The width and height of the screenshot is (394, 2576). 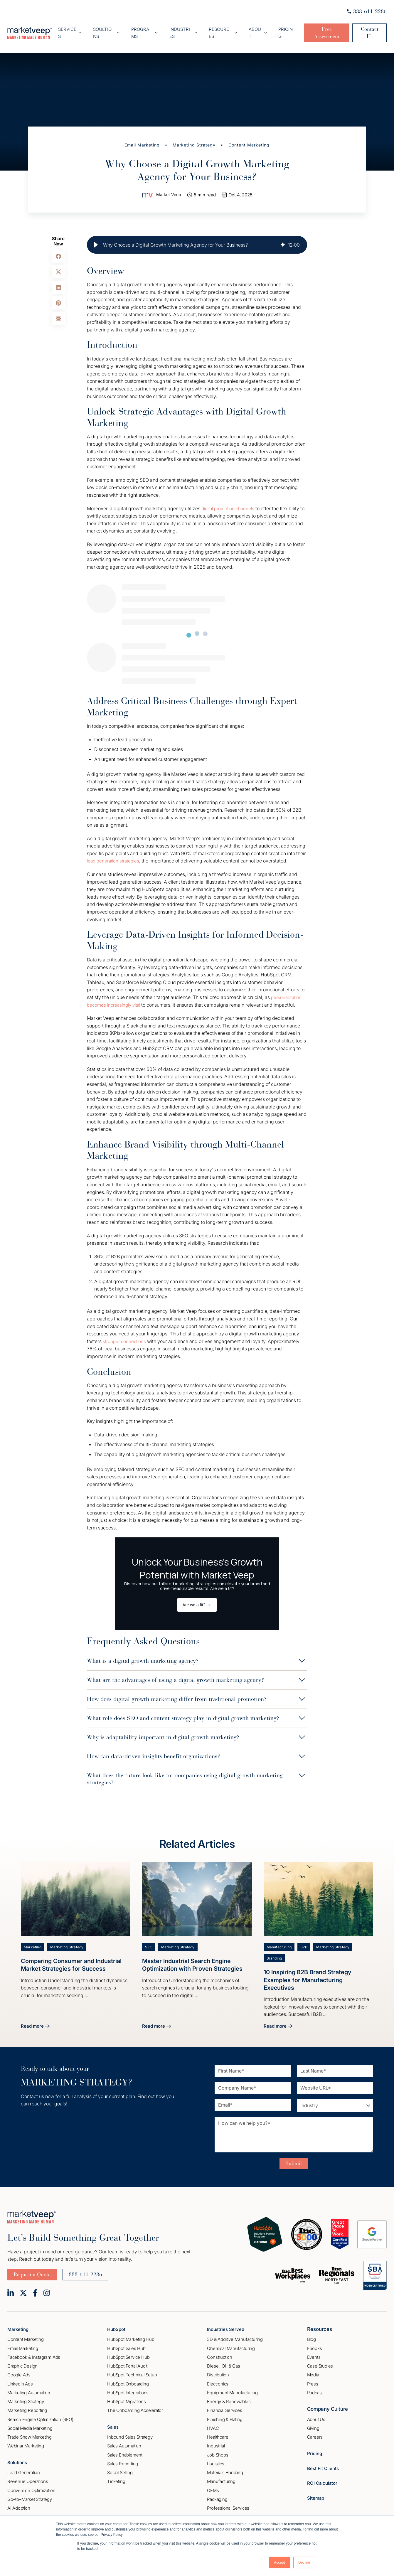 What do you see at coordinates (196, 1955) in the screenshot?
I see `Master Industrial Search Engine Optimization with Proven Strategies` at bounding box center [196, 1955].